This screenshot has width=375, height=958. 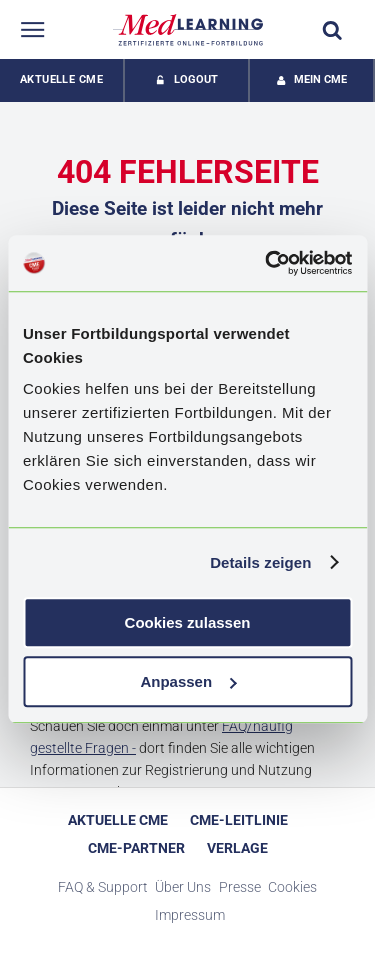 What do you see at coordinates (237, 848) in the screenshot?
I see `Verlage` at bounding box center [237, 848].